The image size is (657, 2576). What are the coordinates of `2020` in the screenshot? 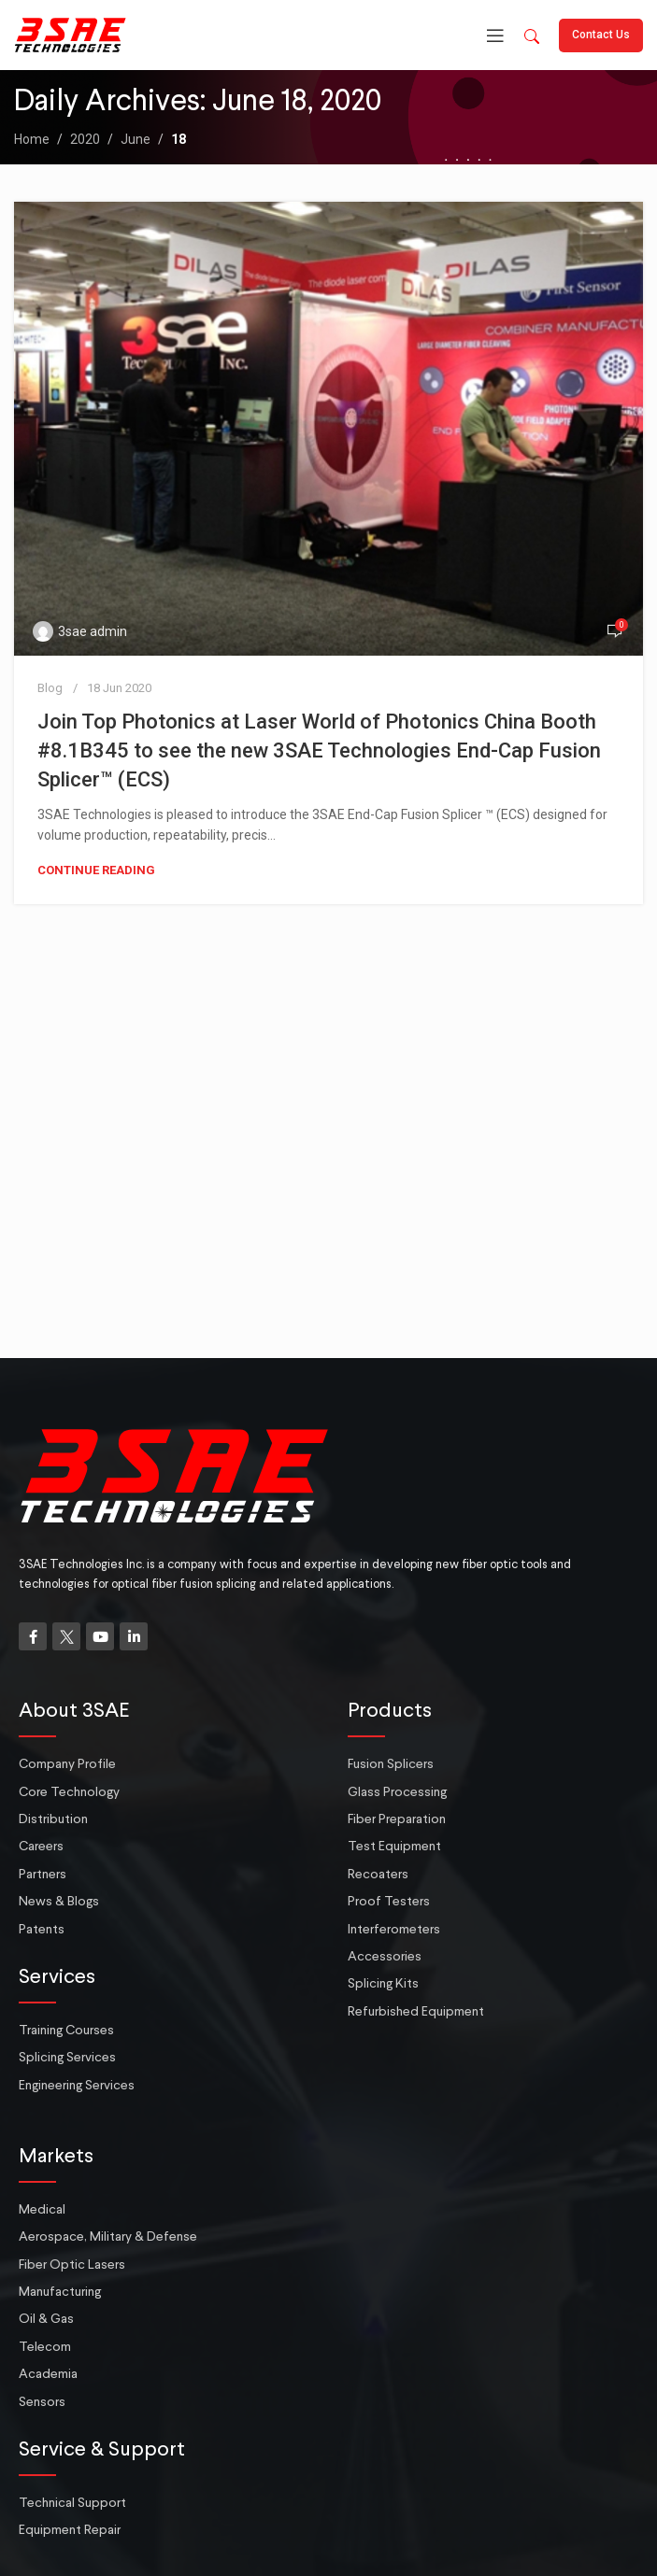 It's located at (85, 139).